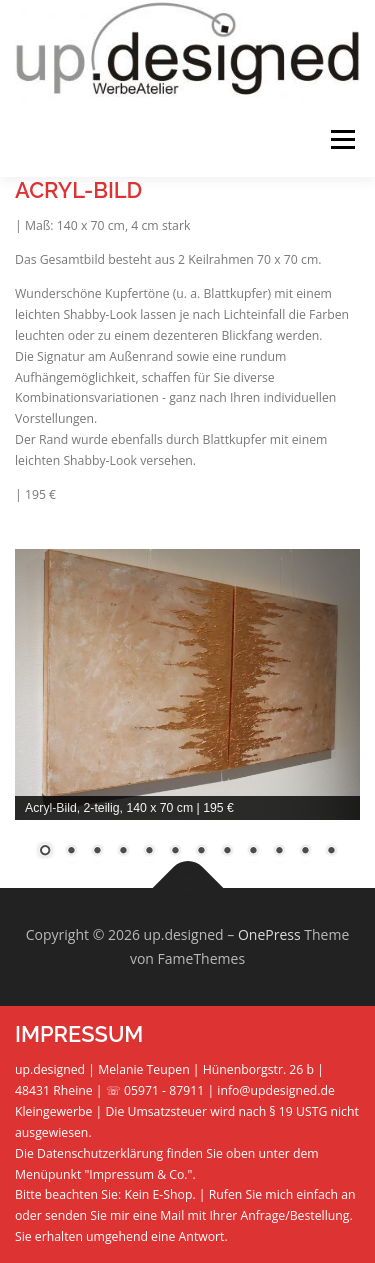  I want to click on 6 [Show slide 6 of 12], so click(175, 852).